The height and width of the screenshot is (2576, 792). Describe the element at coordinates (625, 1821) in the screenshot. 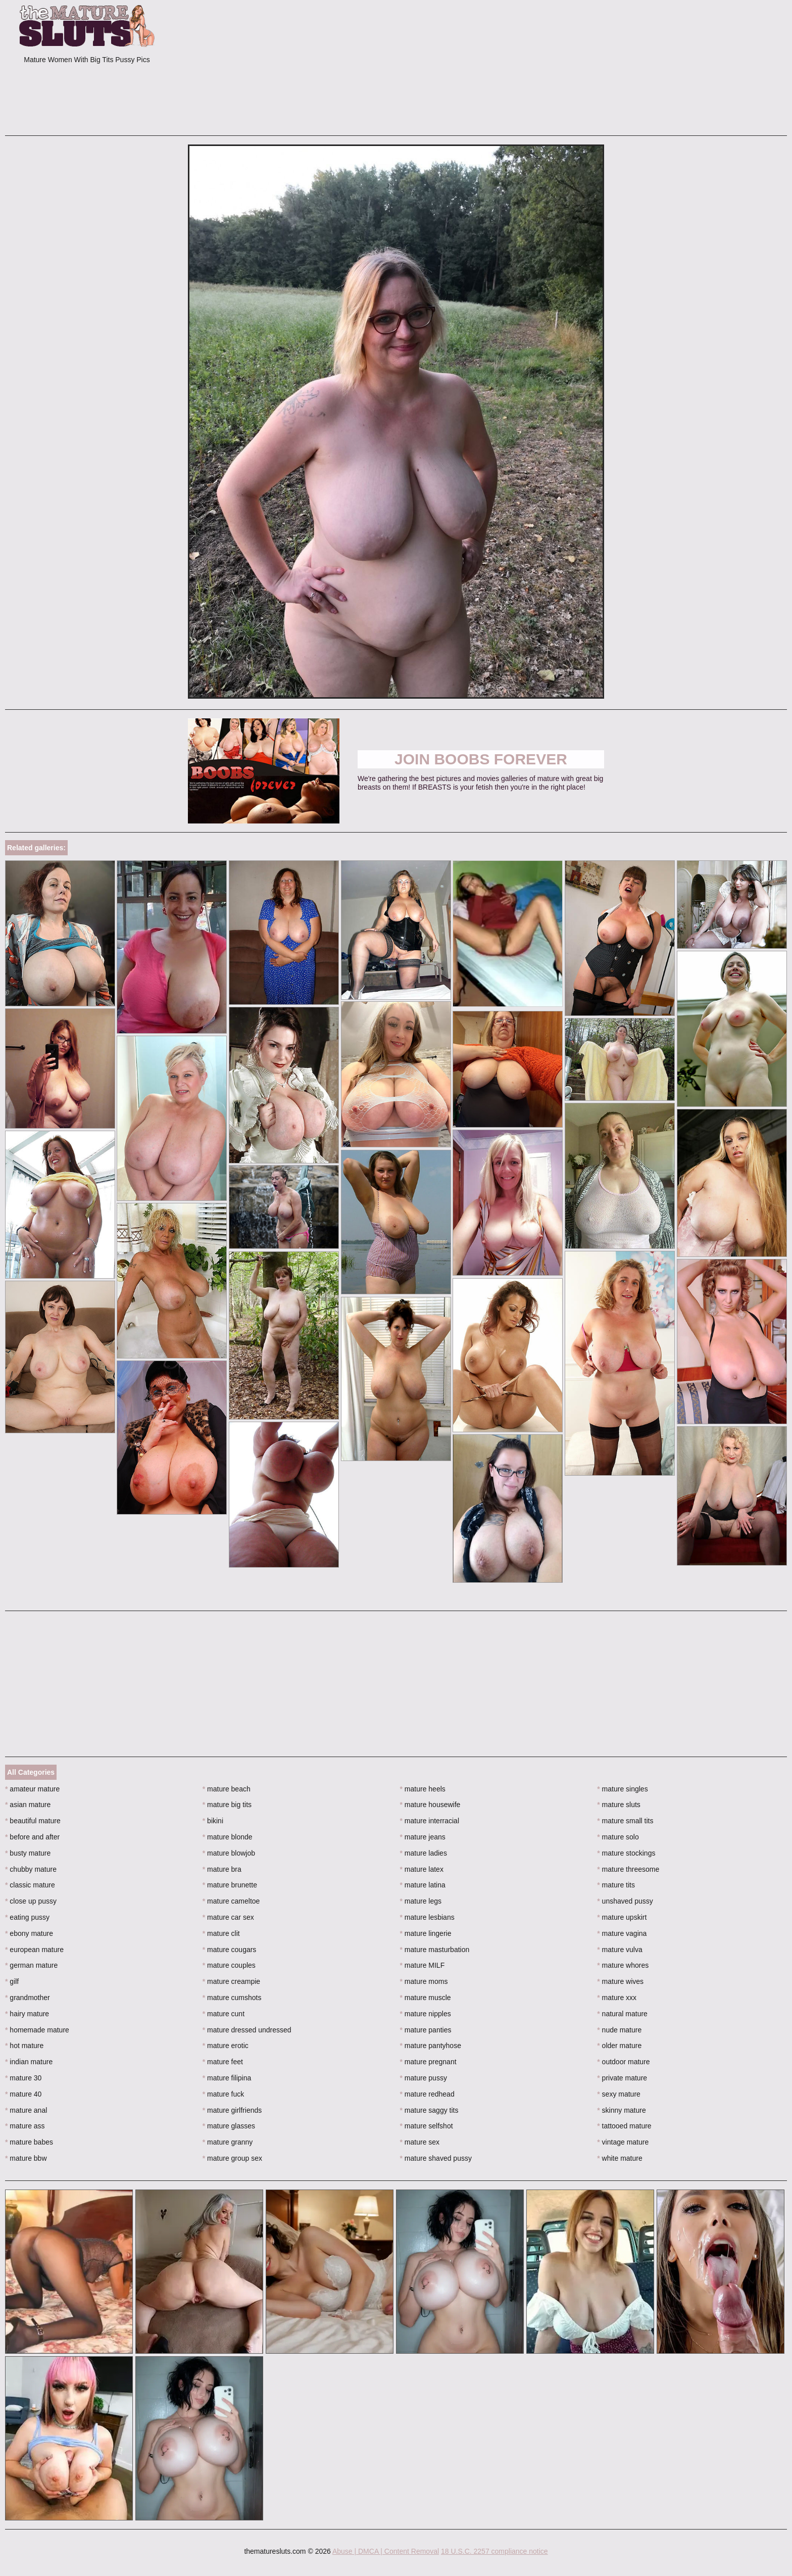

I see `mature small tits` at that location.